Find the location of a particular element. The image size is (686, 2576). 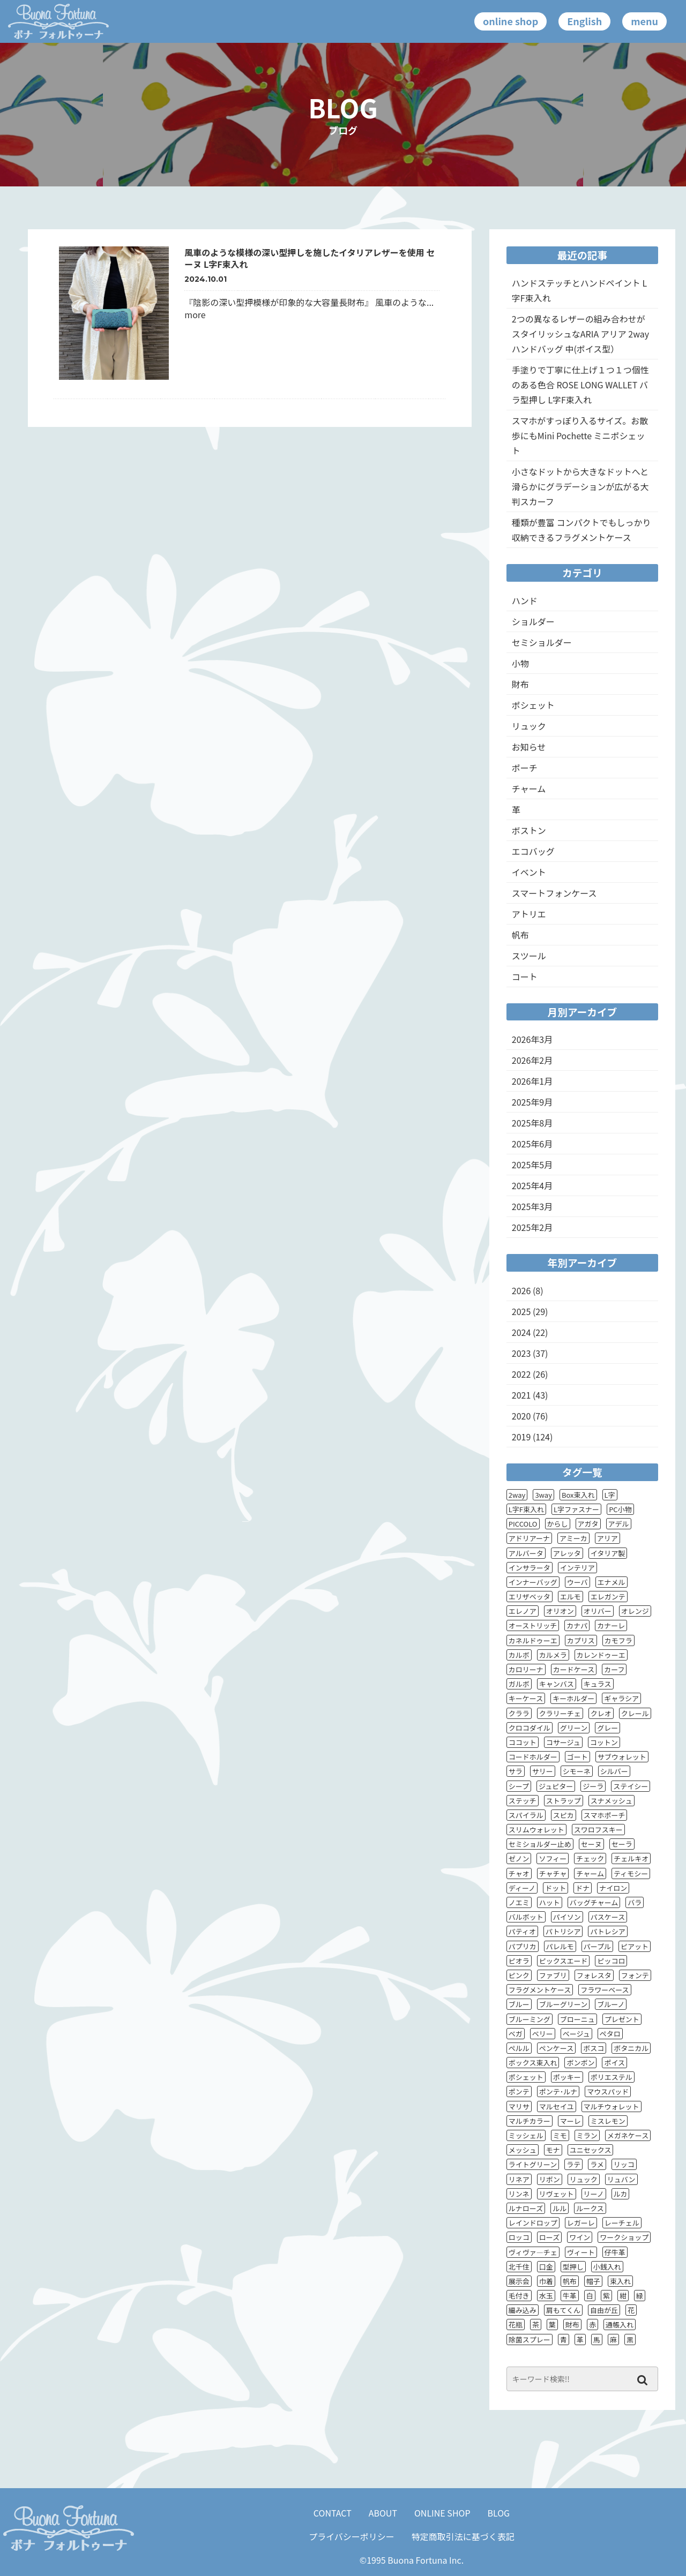

ココット is located at coordinates (522, 1742).